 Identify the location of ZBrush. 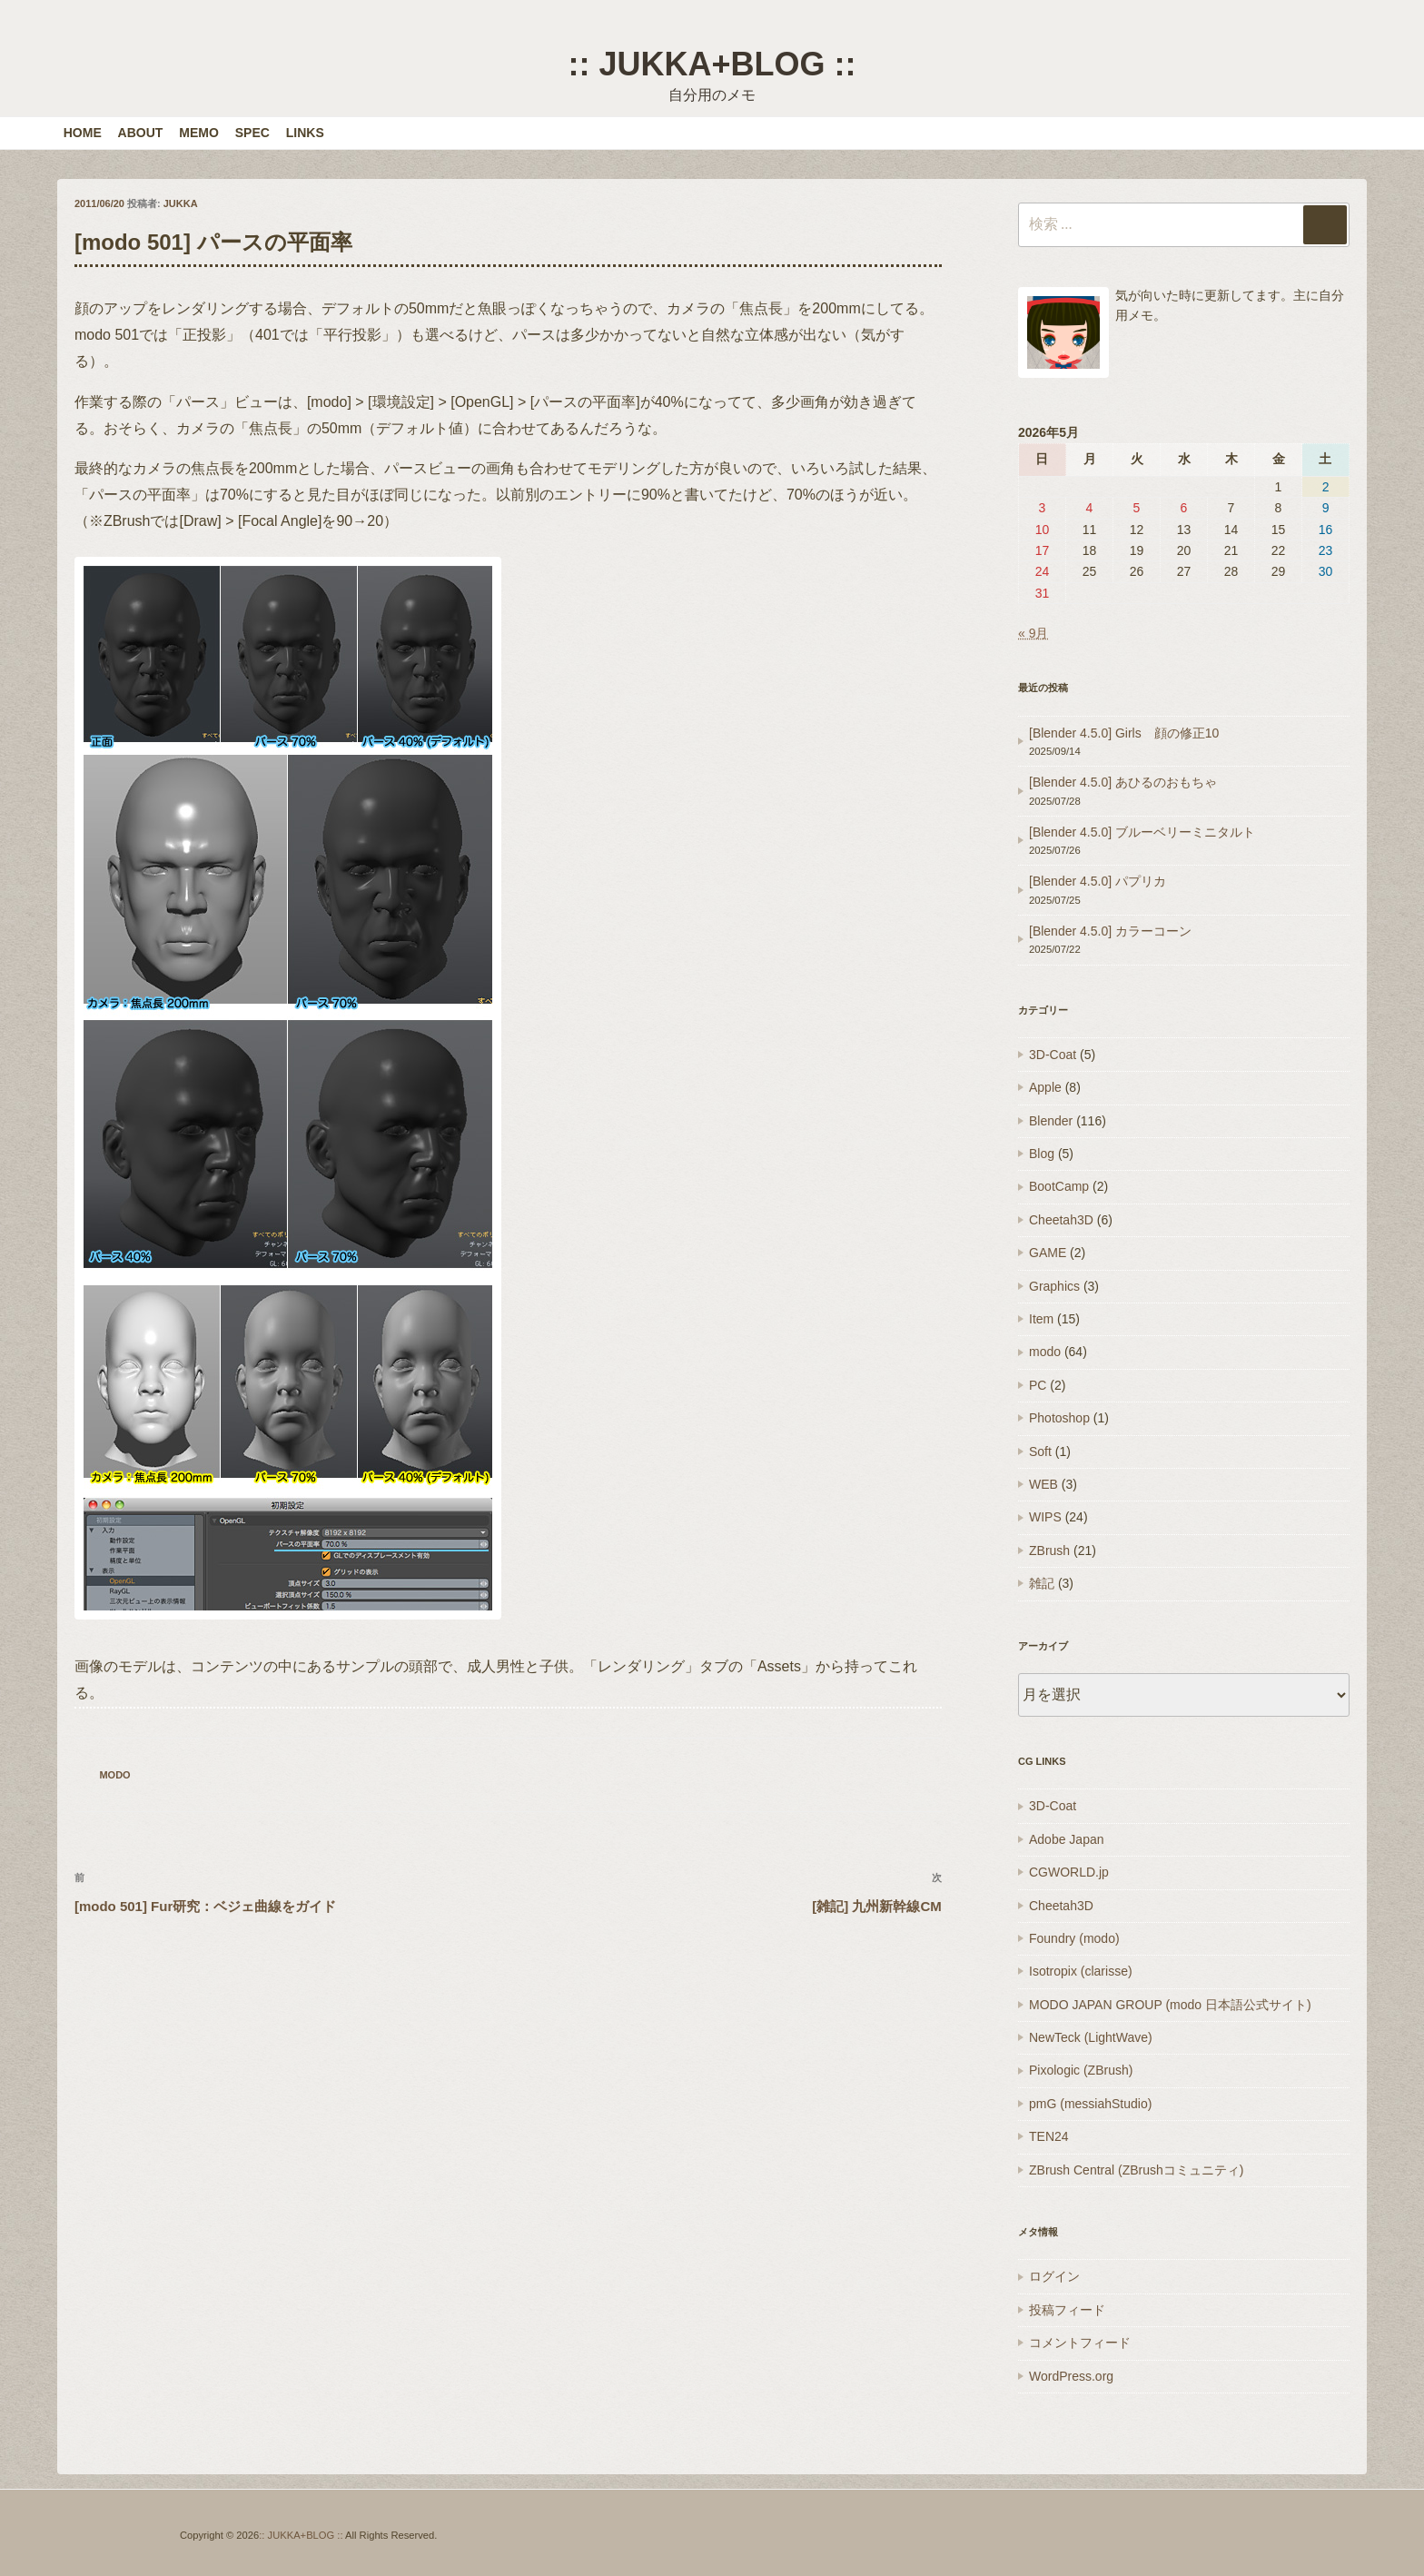
(1049, 1550).